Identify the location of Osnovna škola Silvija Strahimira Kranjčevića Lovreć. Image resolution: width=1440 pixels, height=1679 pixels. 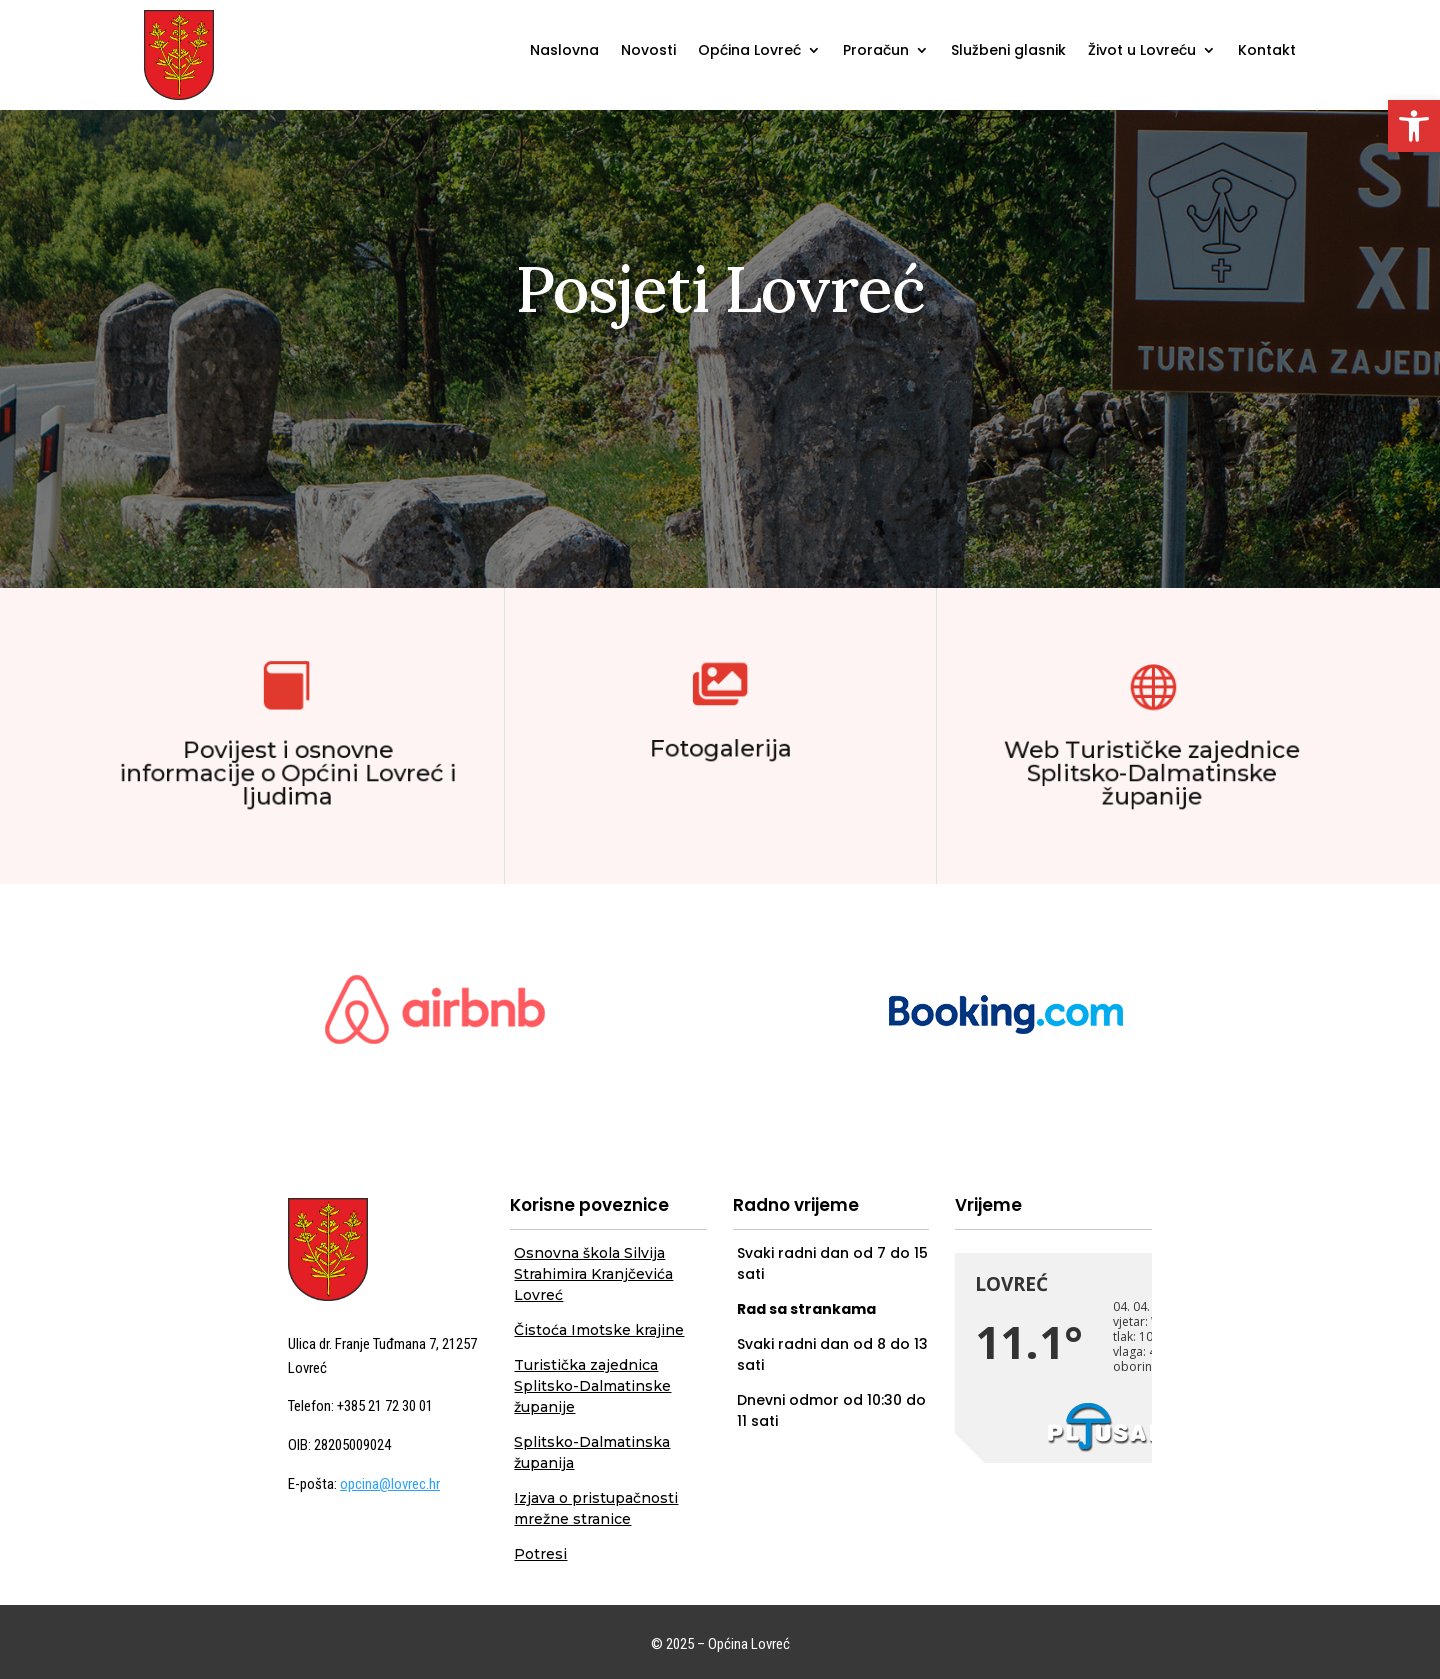
(593, 1274).